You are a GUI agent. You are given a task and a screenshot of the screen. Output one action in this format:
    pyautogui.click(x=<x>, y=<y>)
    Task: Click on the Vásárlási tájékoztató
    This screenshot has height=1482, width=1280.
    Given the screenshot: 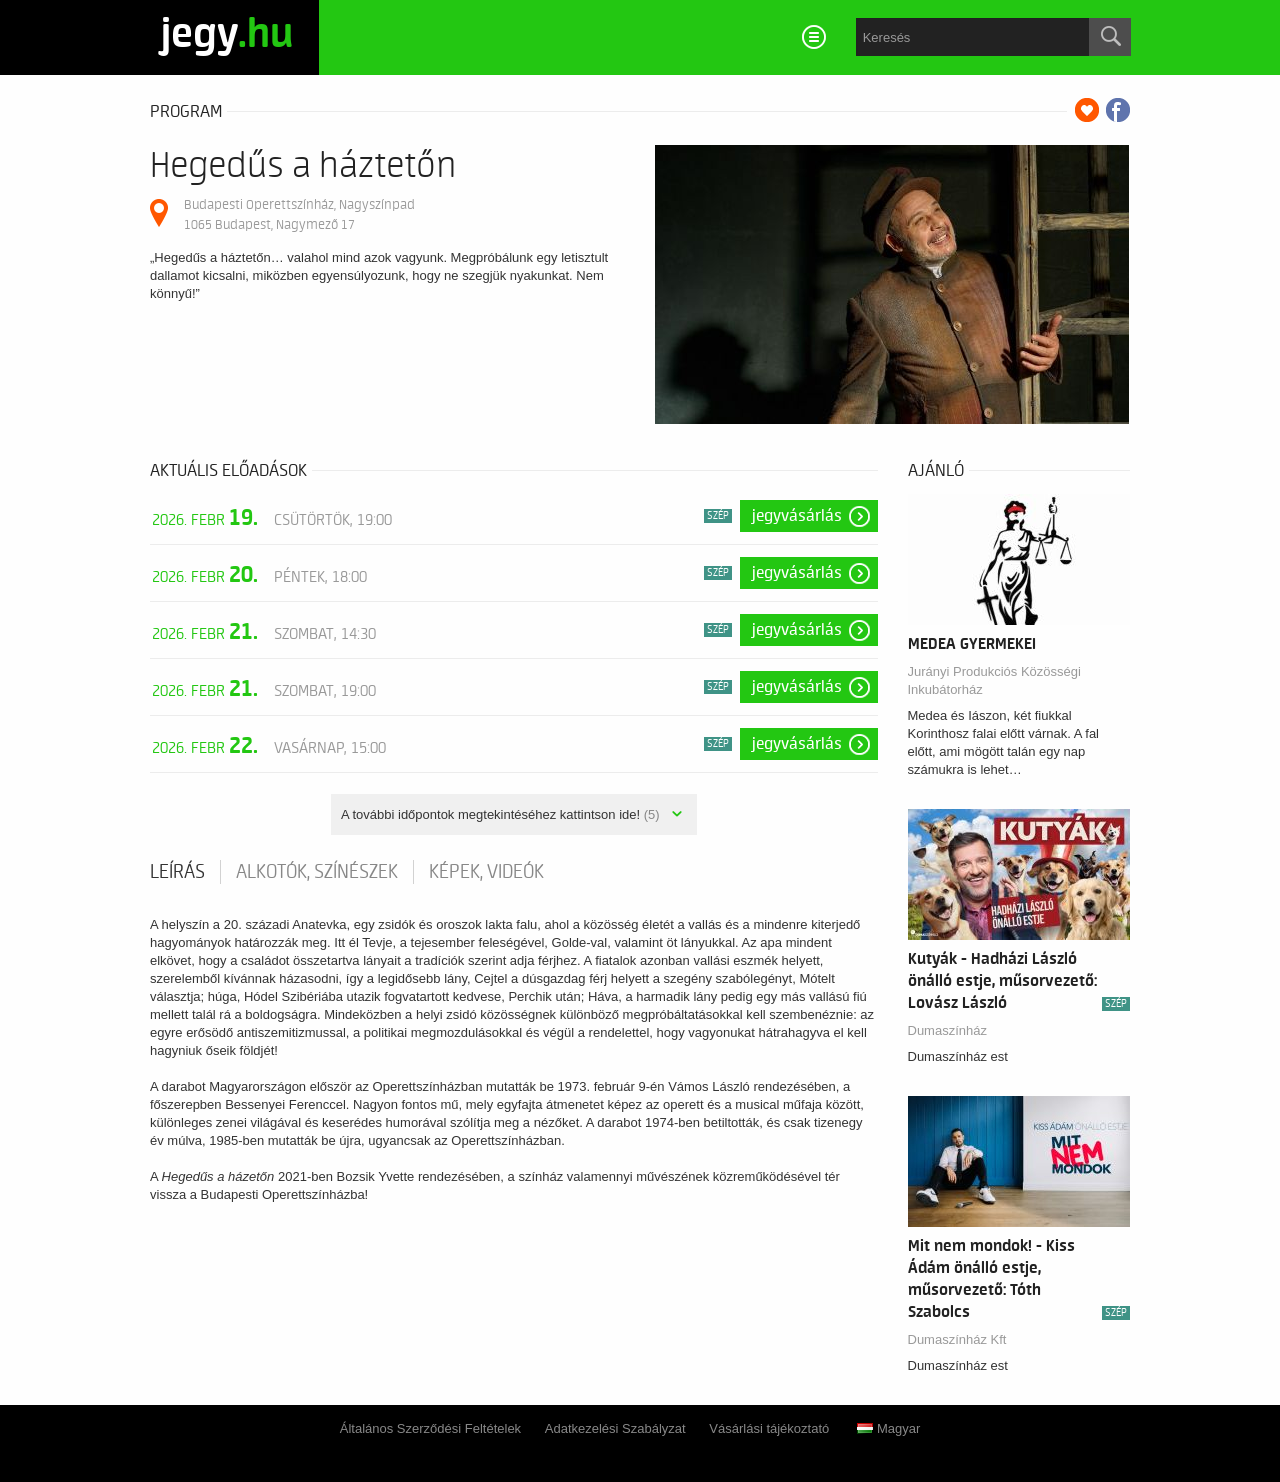 What is the action you would take?
    pyautogui.click(x=769, y=1428)
    